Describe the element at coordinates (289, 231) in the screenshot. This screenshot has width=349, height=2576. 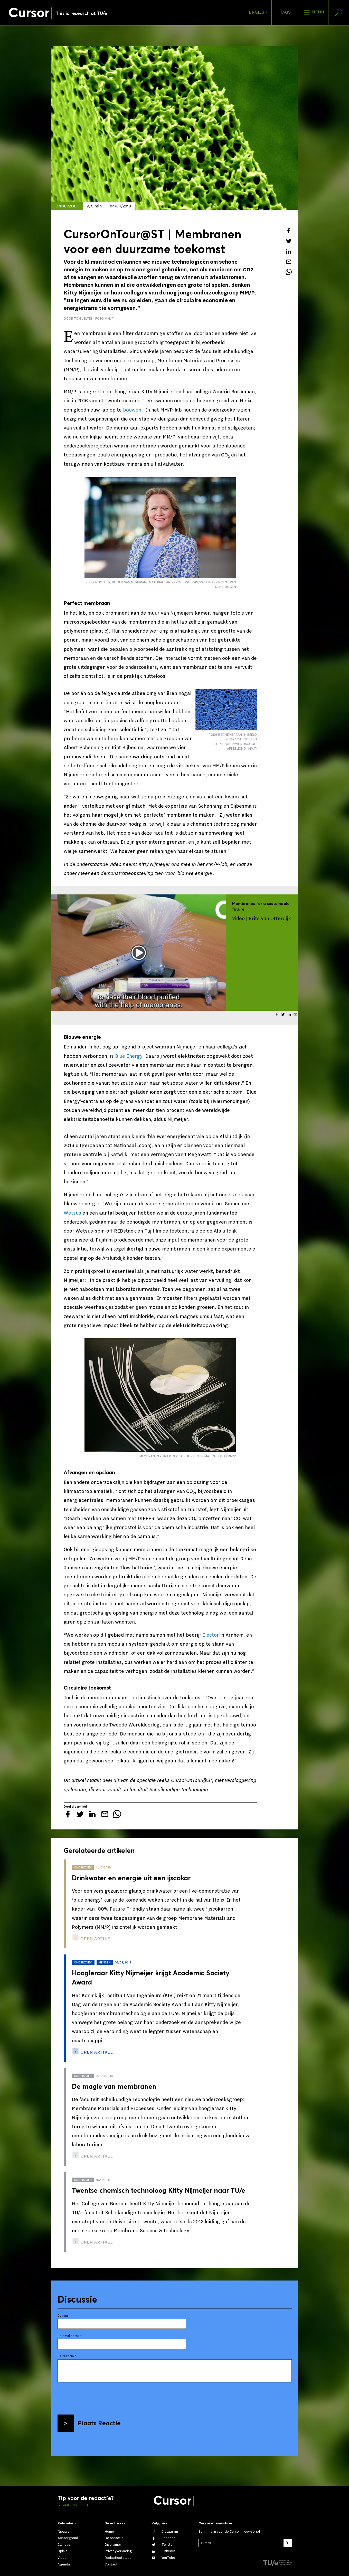
I see `[Deel dit artikel op Facebook]` at that location.